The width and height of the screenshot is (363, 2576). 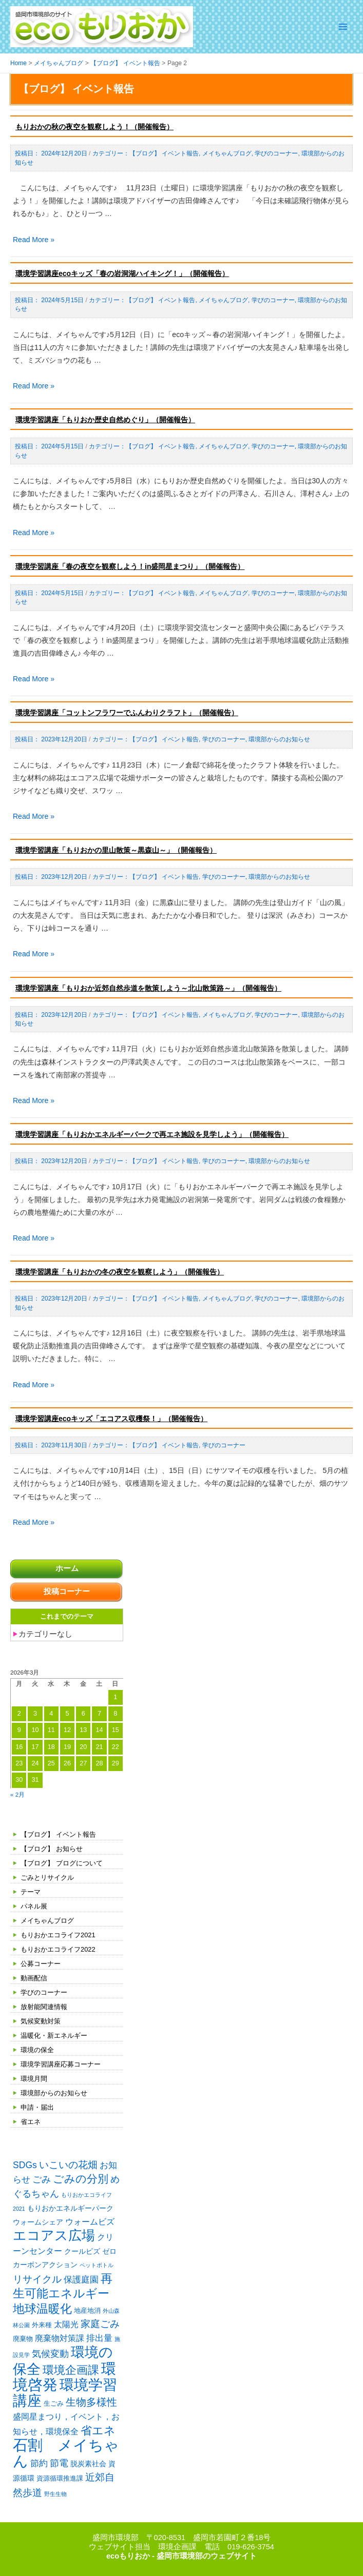 I want to click on 動画配信, so click(x=34, y=1978).